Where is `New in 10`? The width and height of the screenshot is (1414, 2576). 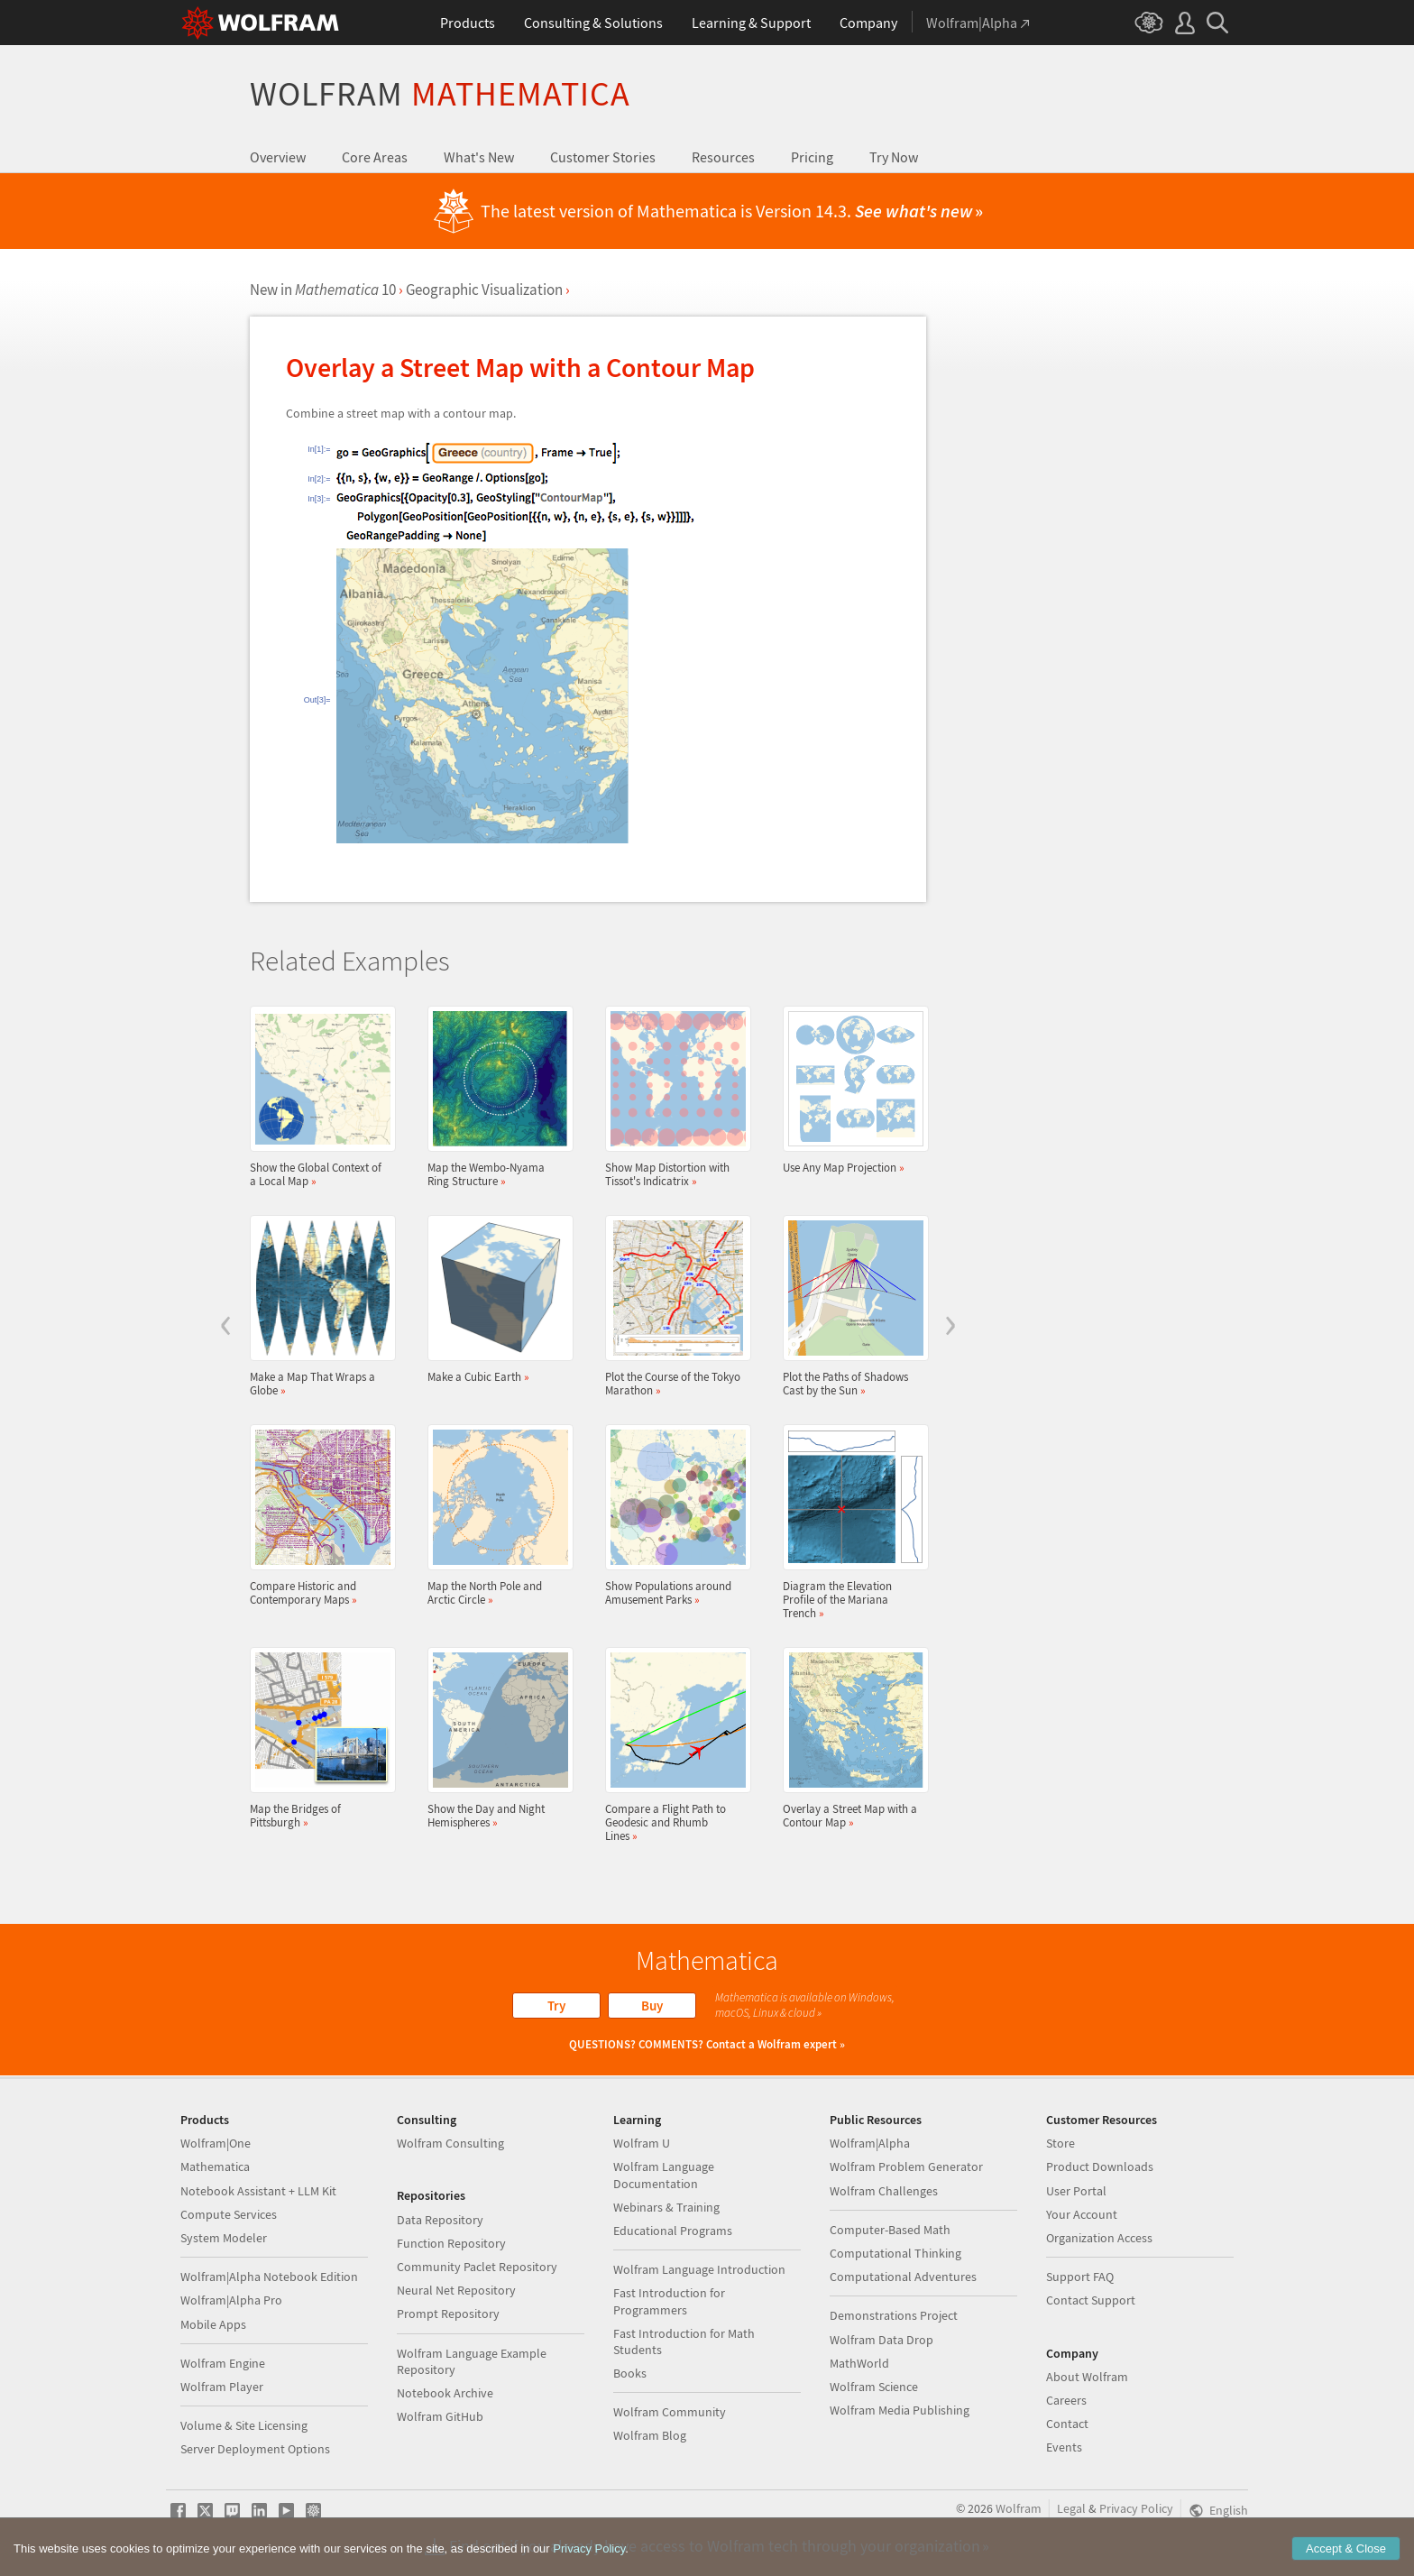
New in 10 is located at coordinates (323, 289).